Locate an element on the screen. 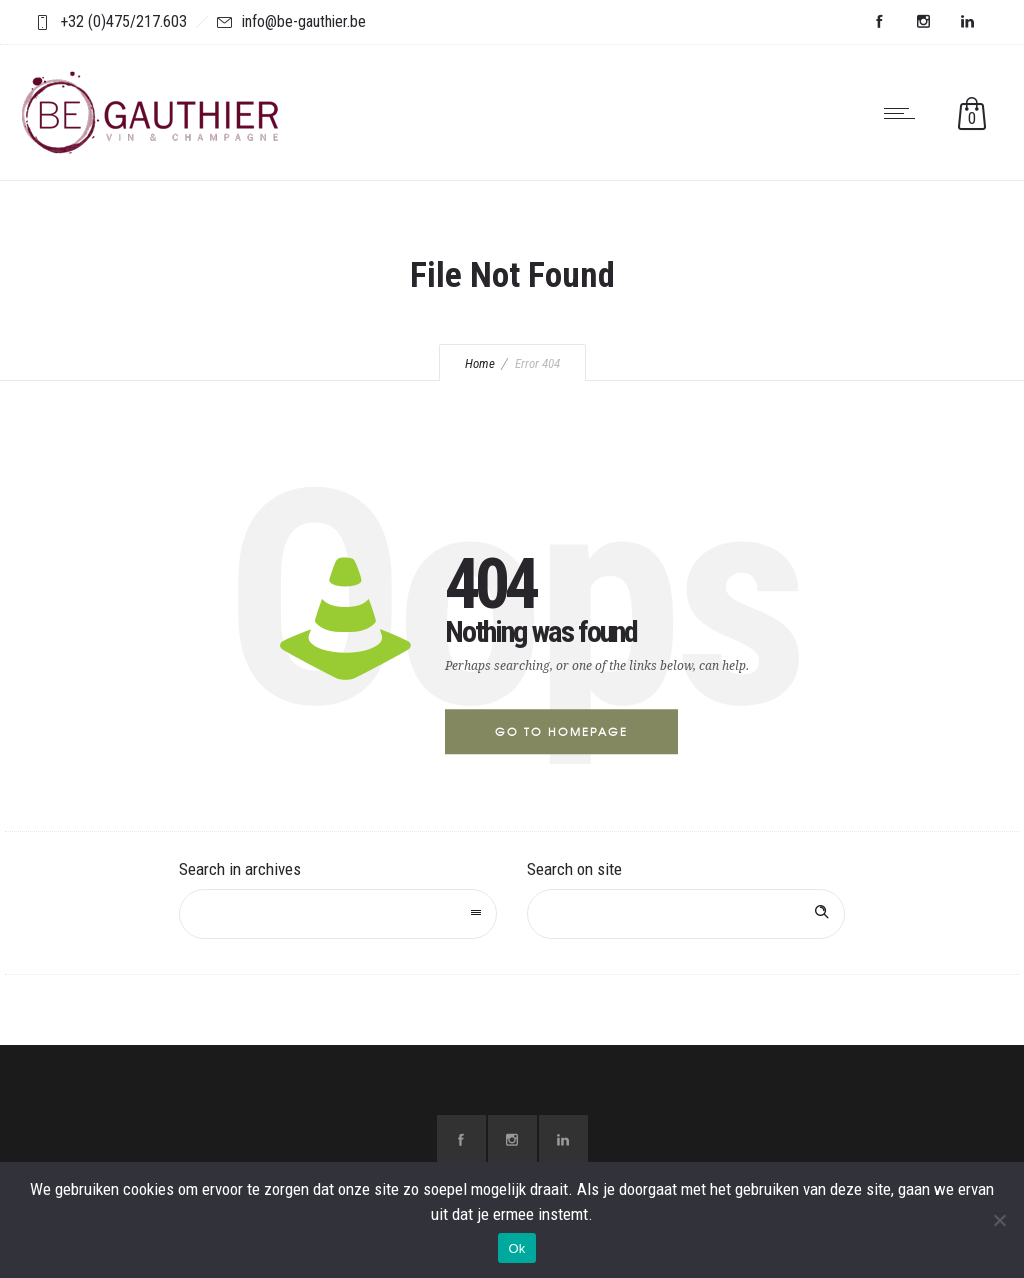 The width and height of the screenshot is (1024, 1278). [combobox] is located at coordinates (338, 914).